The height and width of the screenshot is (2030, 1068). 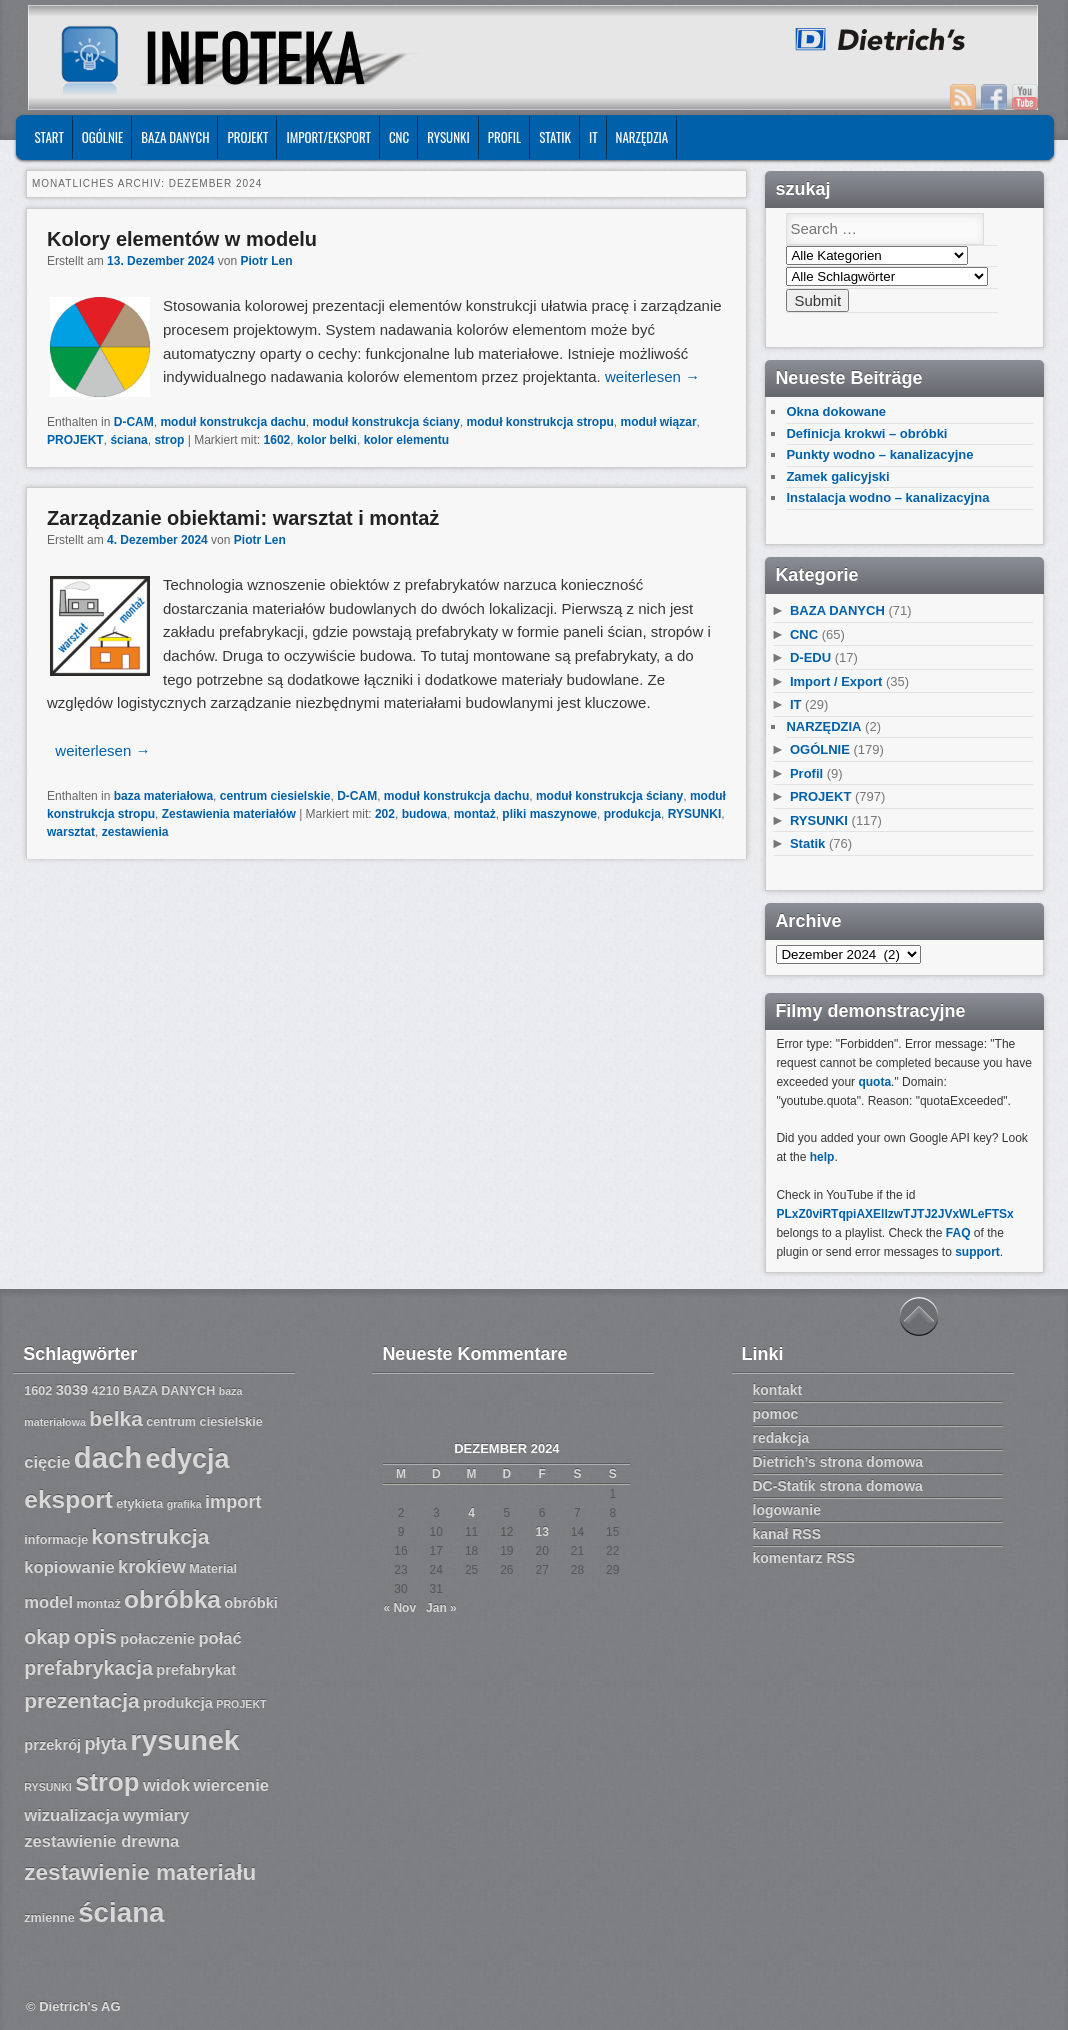 What do you see at coordinates (182, 239) in the screenshot?
I see `Kolory elementów w modelu` at bounding box center [182, 239].